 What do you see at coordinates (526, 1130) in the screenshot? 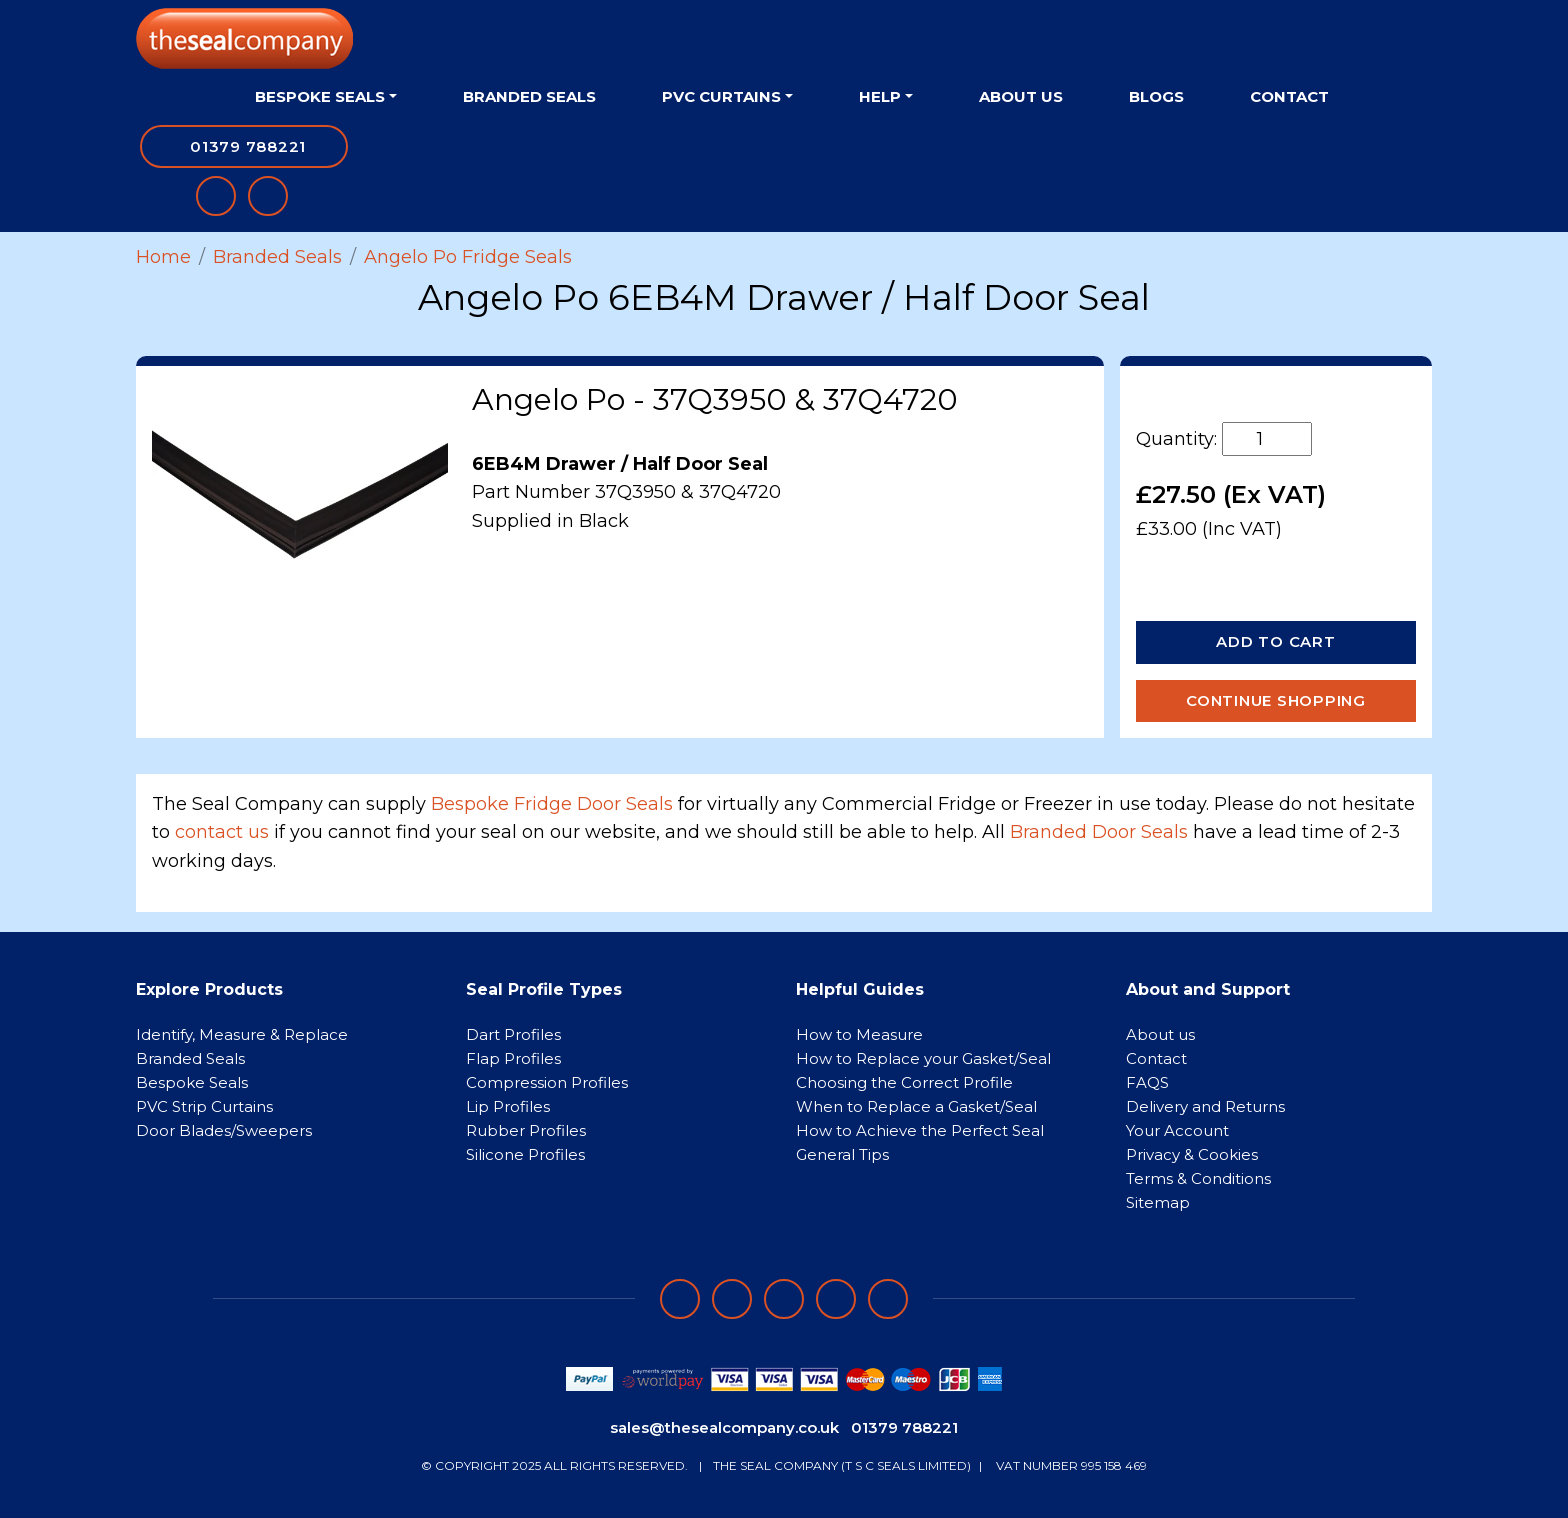
I see `Rubber Profiles` at bounding box center [526, 1130].